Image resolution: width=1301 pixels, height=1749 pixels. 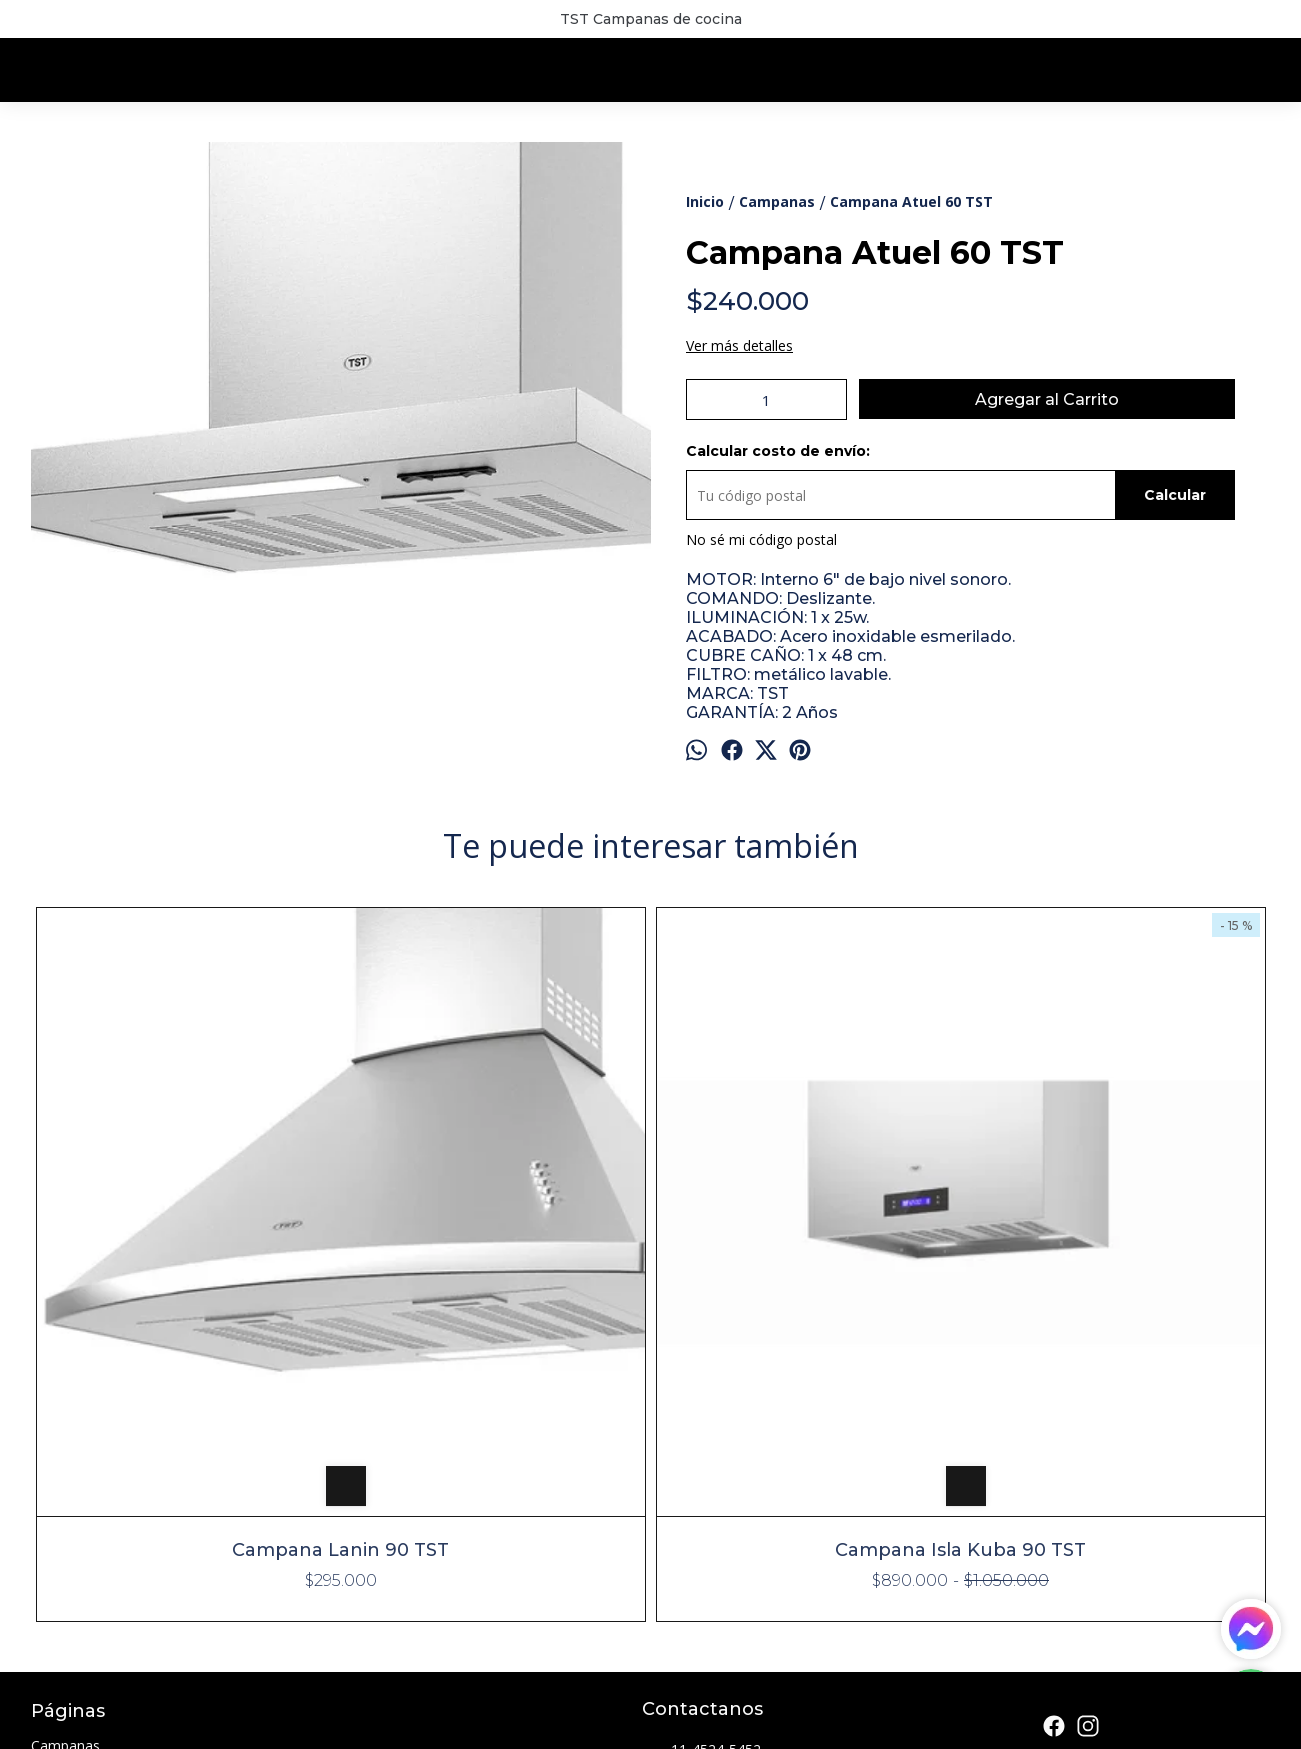 What do you see at coordinates (659, 1725) in the screenshot?
I see `Botón de arrepentimiento` at bounding box center [659, 1725].